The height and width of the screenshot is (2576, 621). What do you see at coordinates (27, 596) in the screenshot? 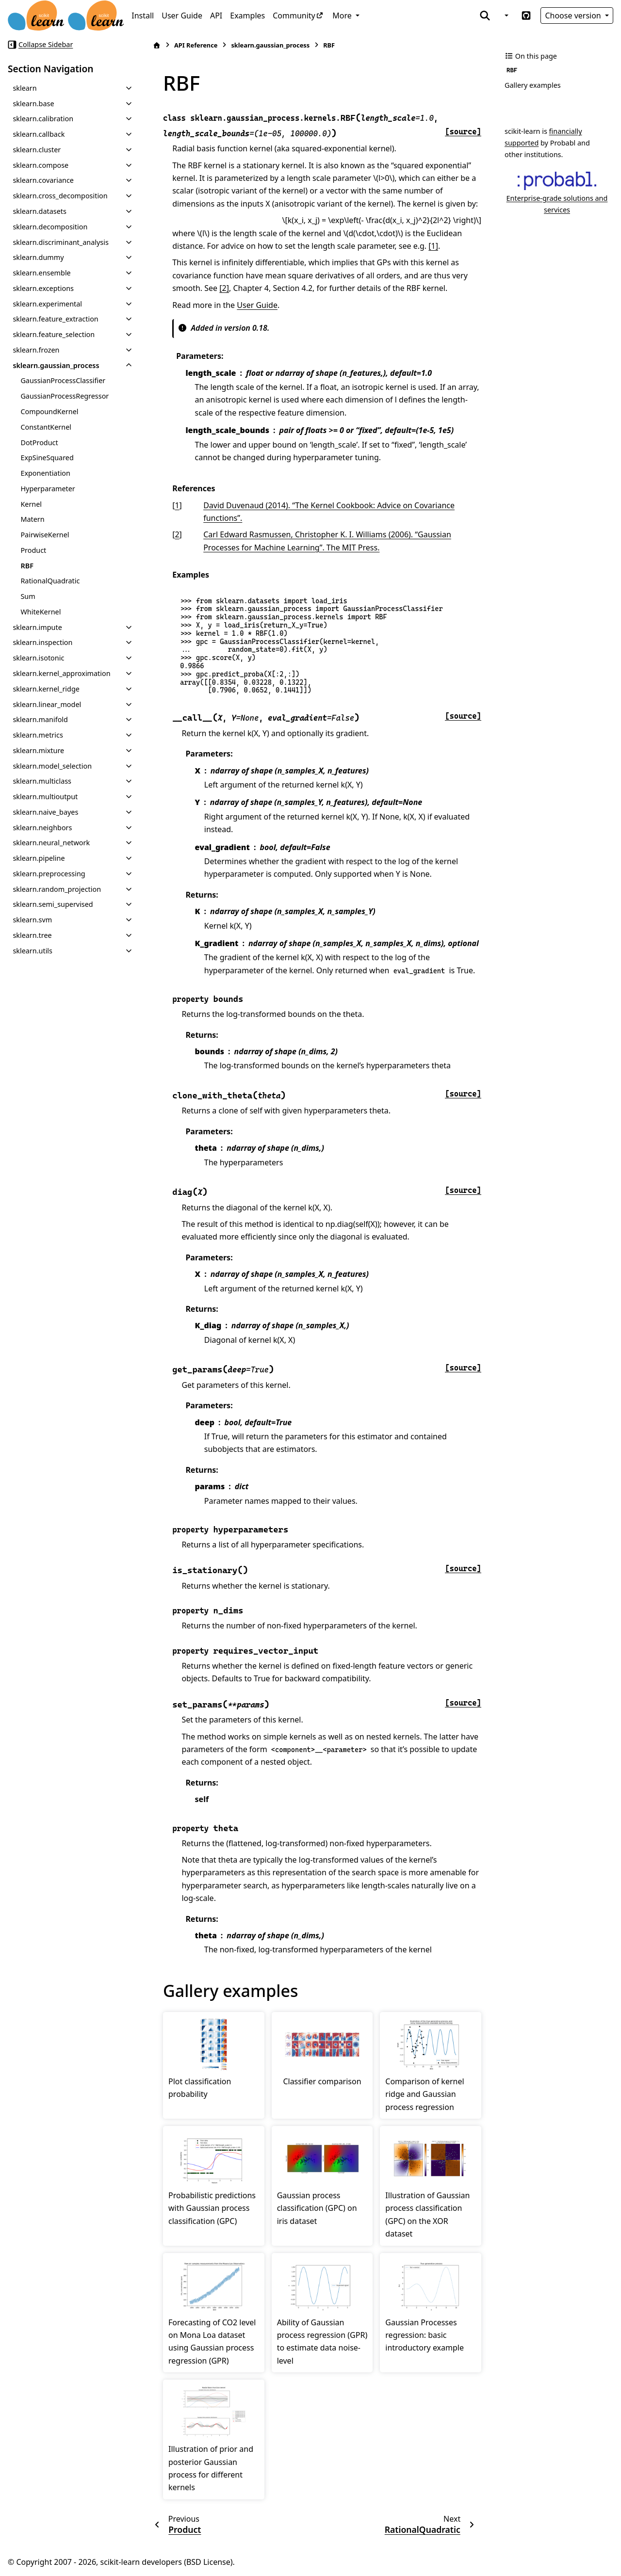
I see `Sum` at bounding box center [27, 596].